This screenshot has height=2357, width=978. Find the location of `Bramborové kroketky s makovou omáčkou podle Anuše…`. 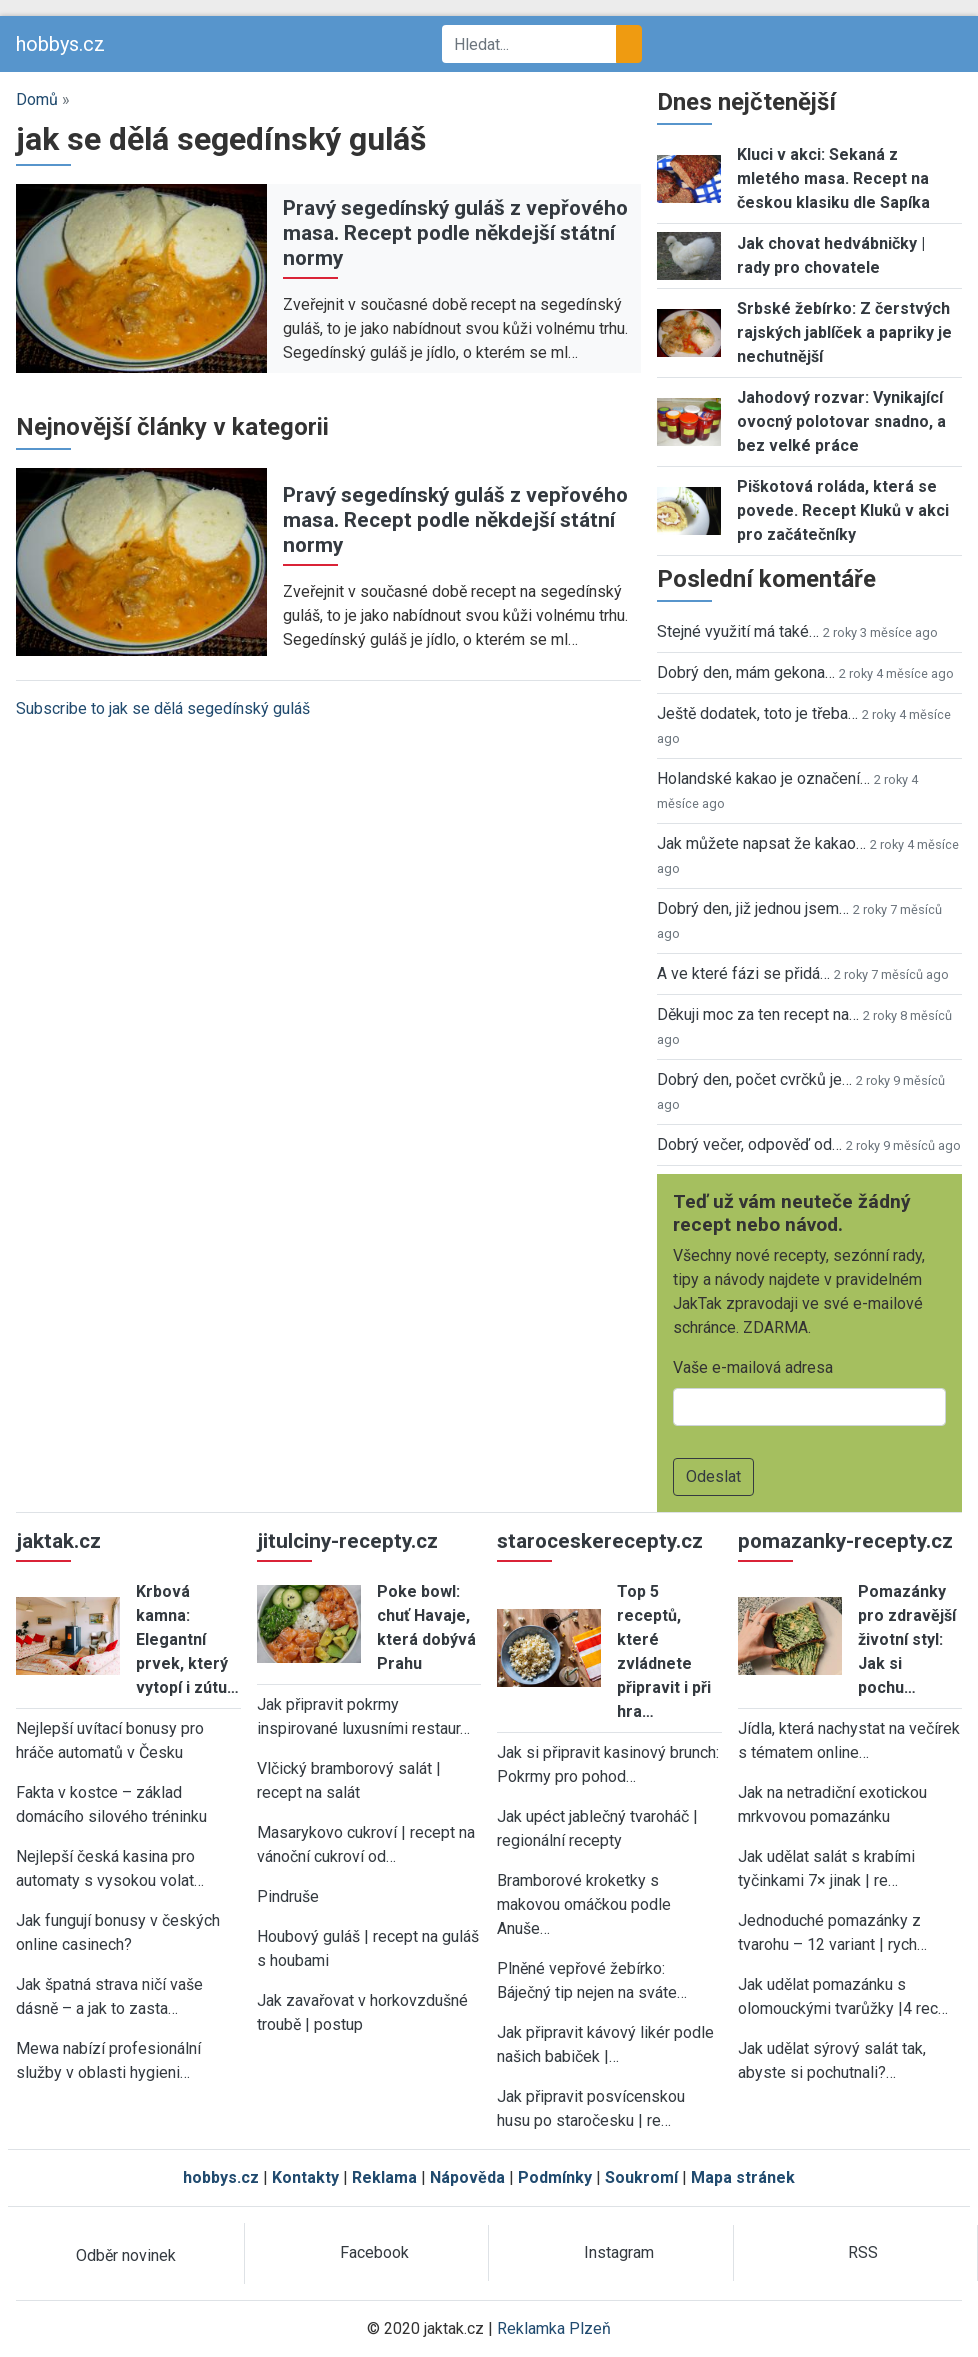

Bramborové kroketky s makovou omáčkou podle Anuše… is located at coordinates (584, 1904).